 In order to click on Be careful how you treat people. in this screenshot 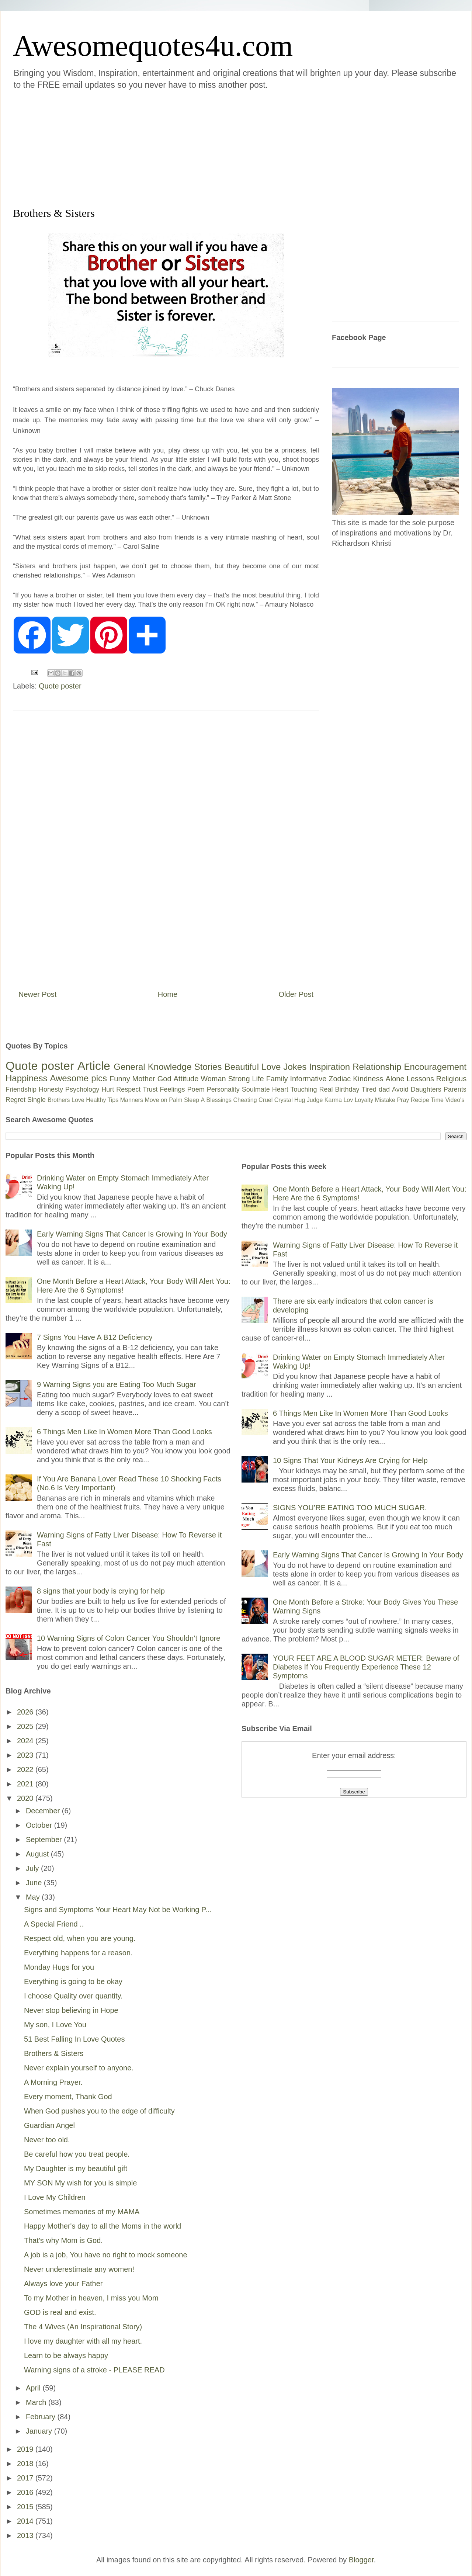, I will do `click(77, 2154)`.